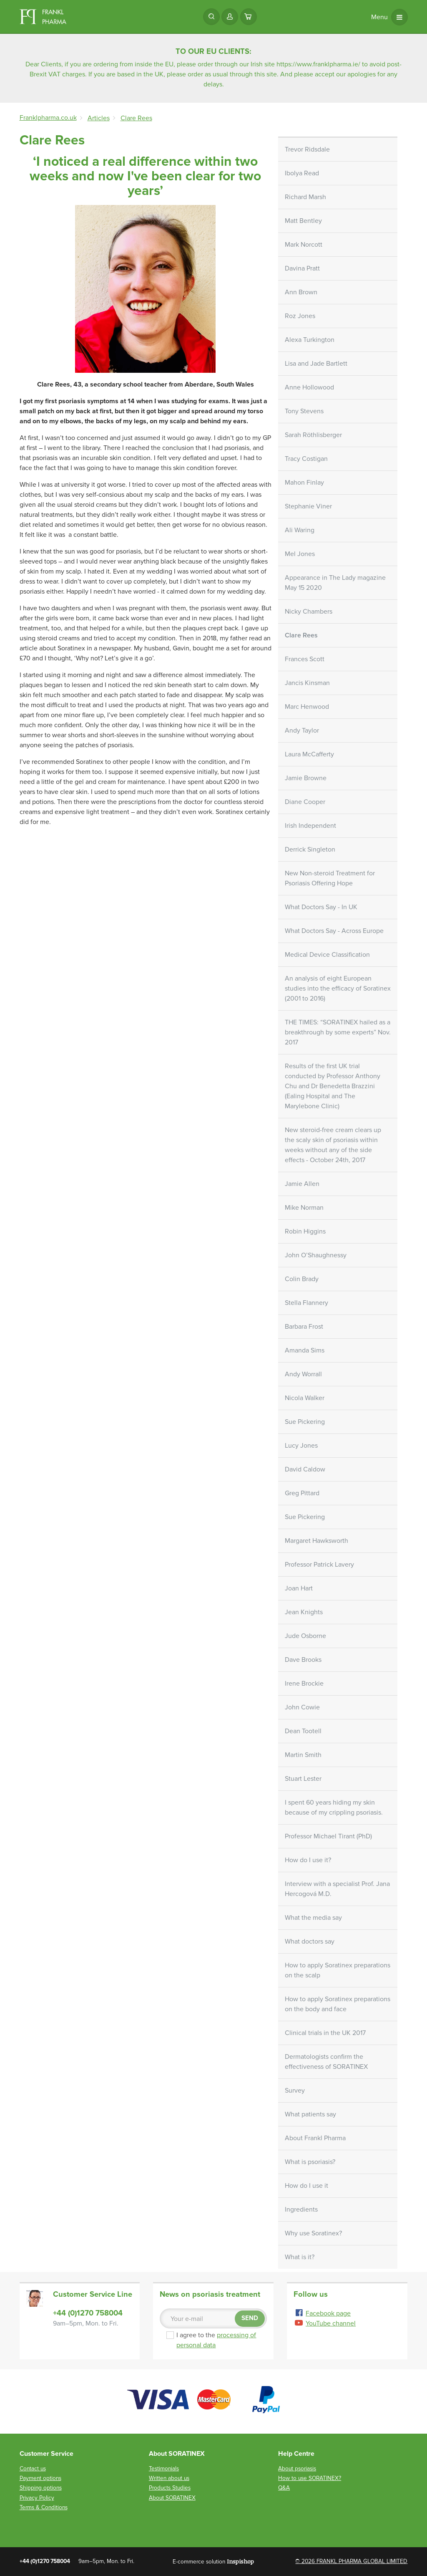 This screenshot has width=427, height=2576. I want to click on What is psoriasis?, so click(310, 2162).